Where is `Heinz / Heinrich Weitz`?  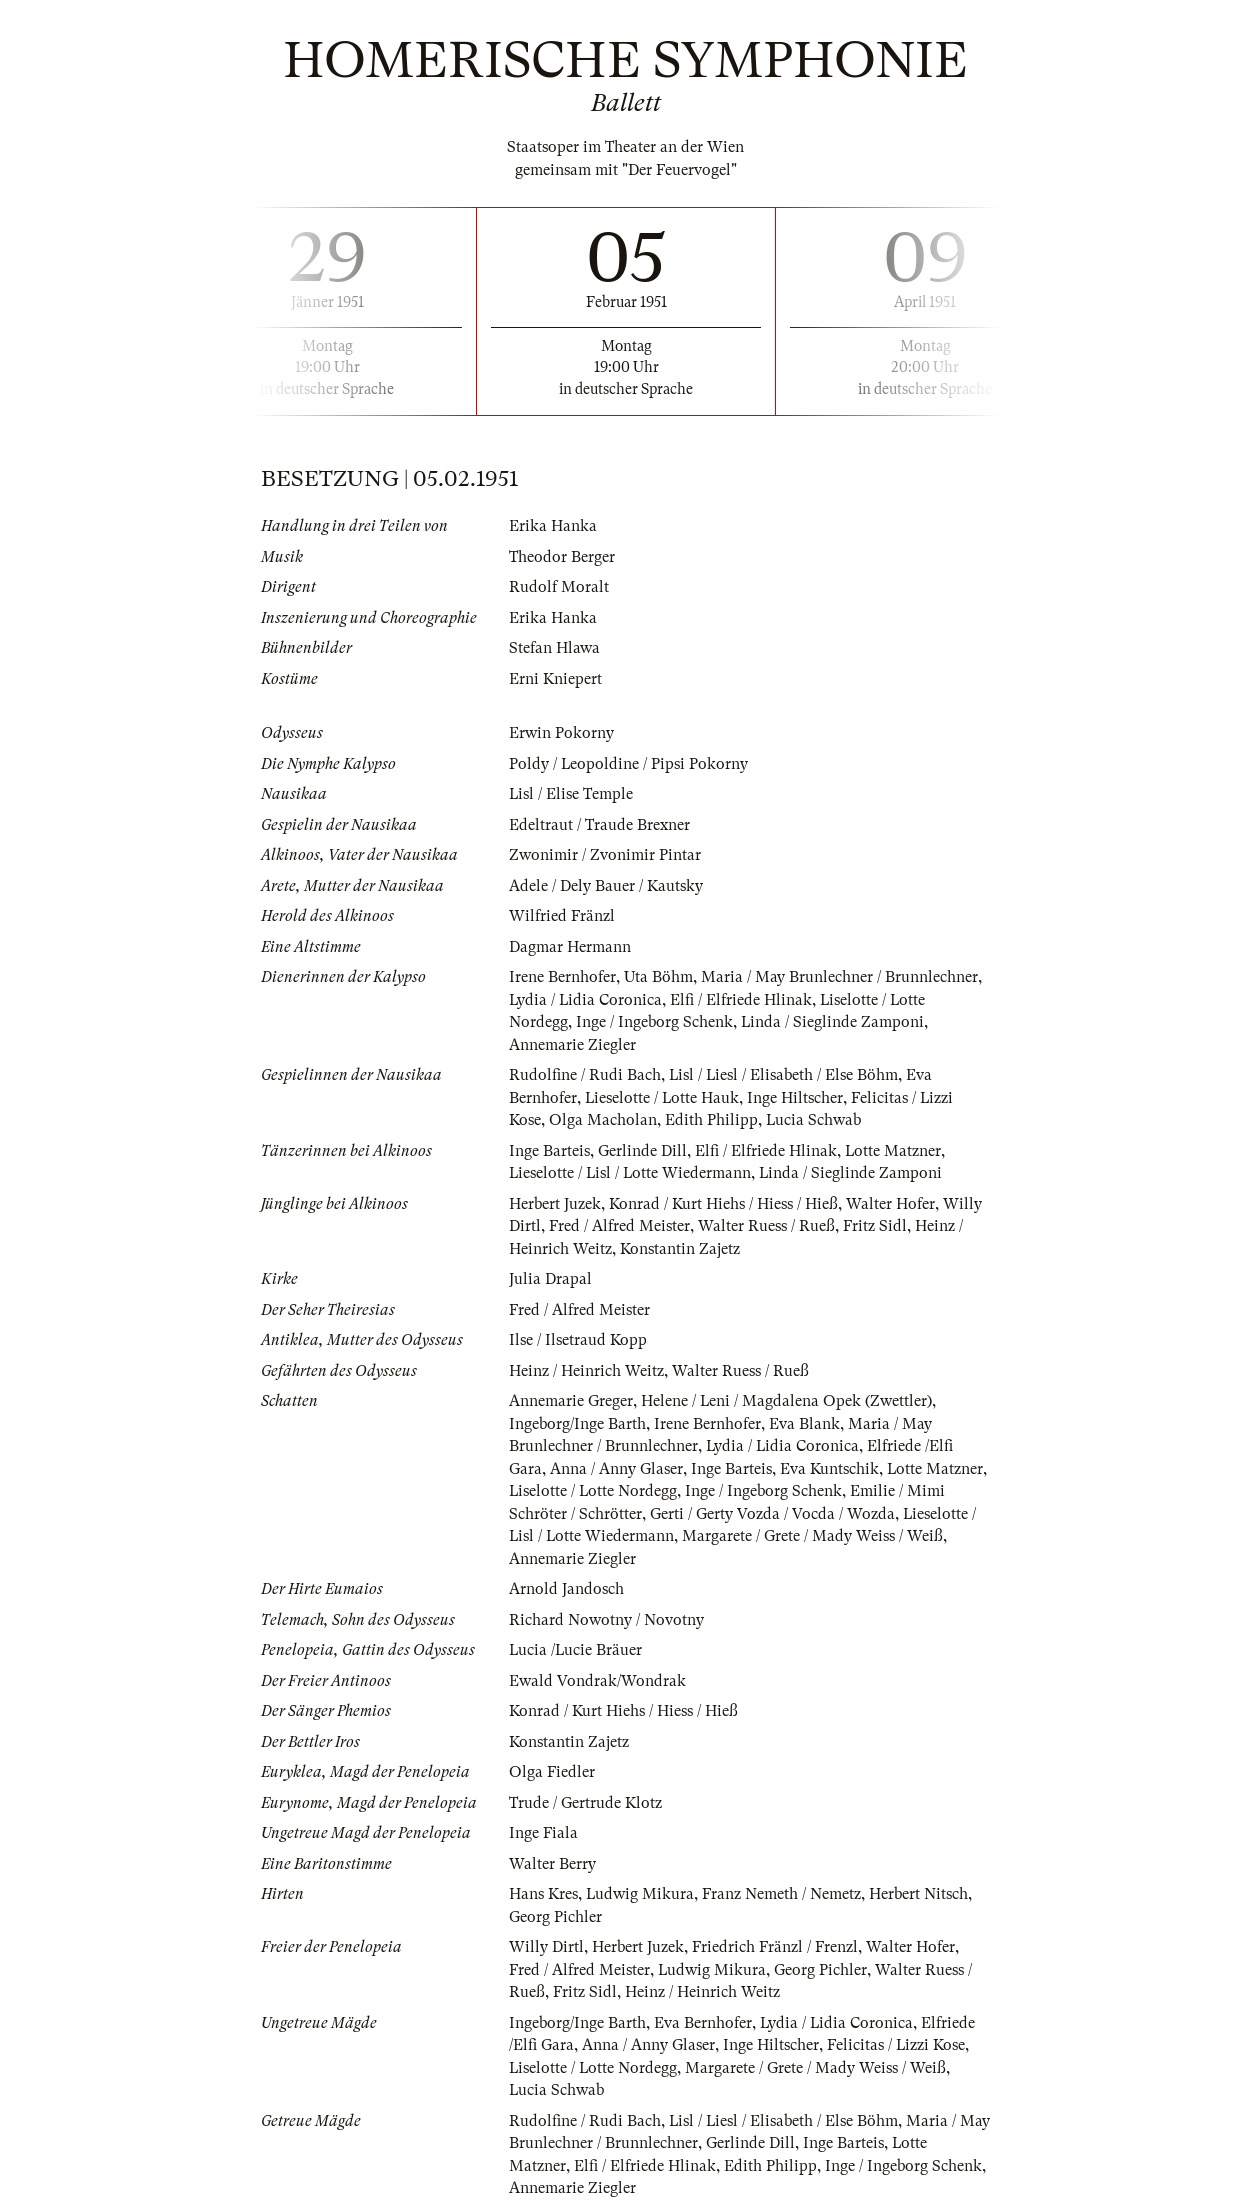
Heinz / Heinrich Weitz is located at coordinates (586, 1371).